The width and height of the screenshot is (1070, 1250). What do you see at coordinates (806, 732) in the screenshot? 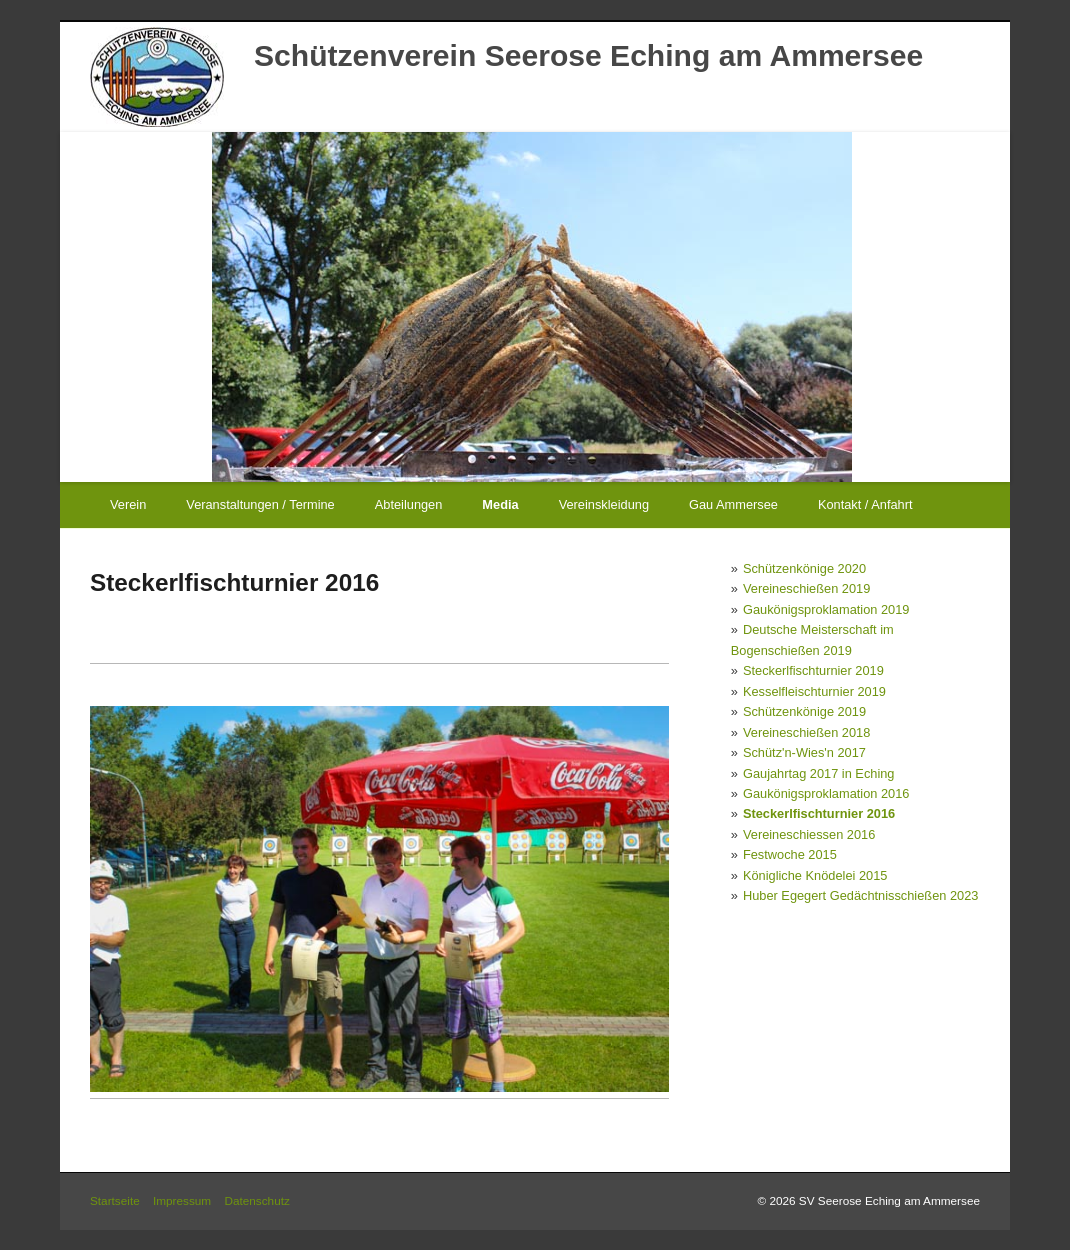
I see `Vereineschießen 2018` at bounding box center [806, 732].